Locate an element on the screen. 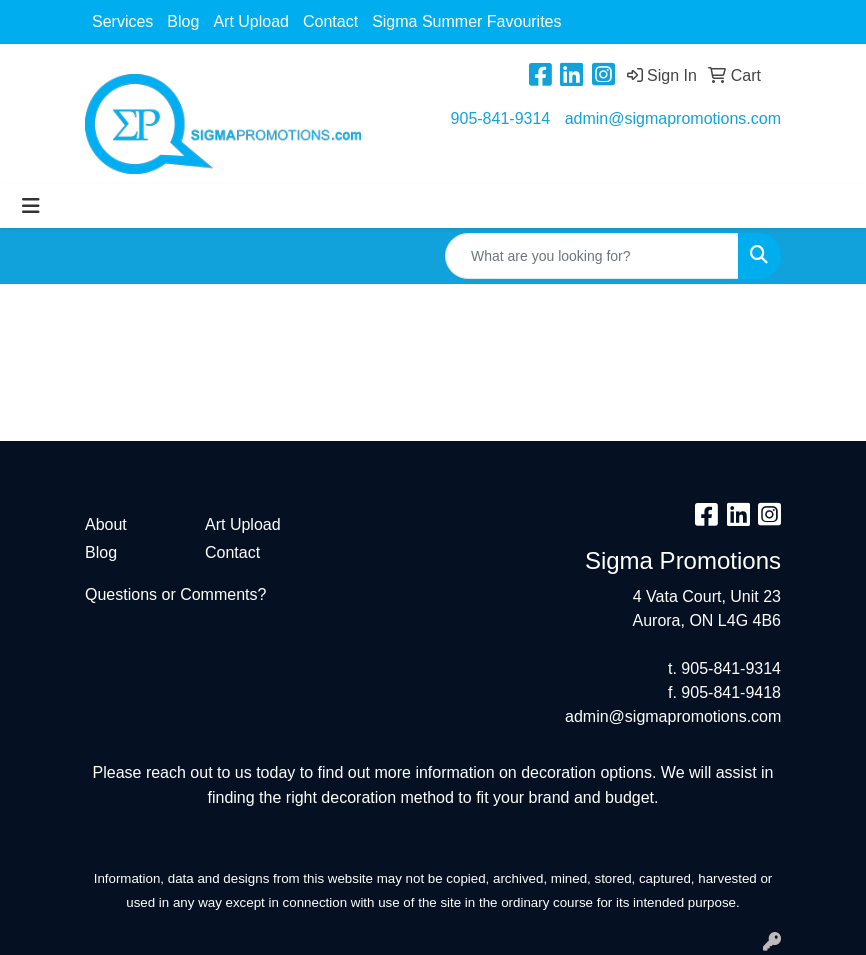 Image resolution: width=866 pixels, height=955 pixels. Questions or Comments? is located at coordinates (175, 594).